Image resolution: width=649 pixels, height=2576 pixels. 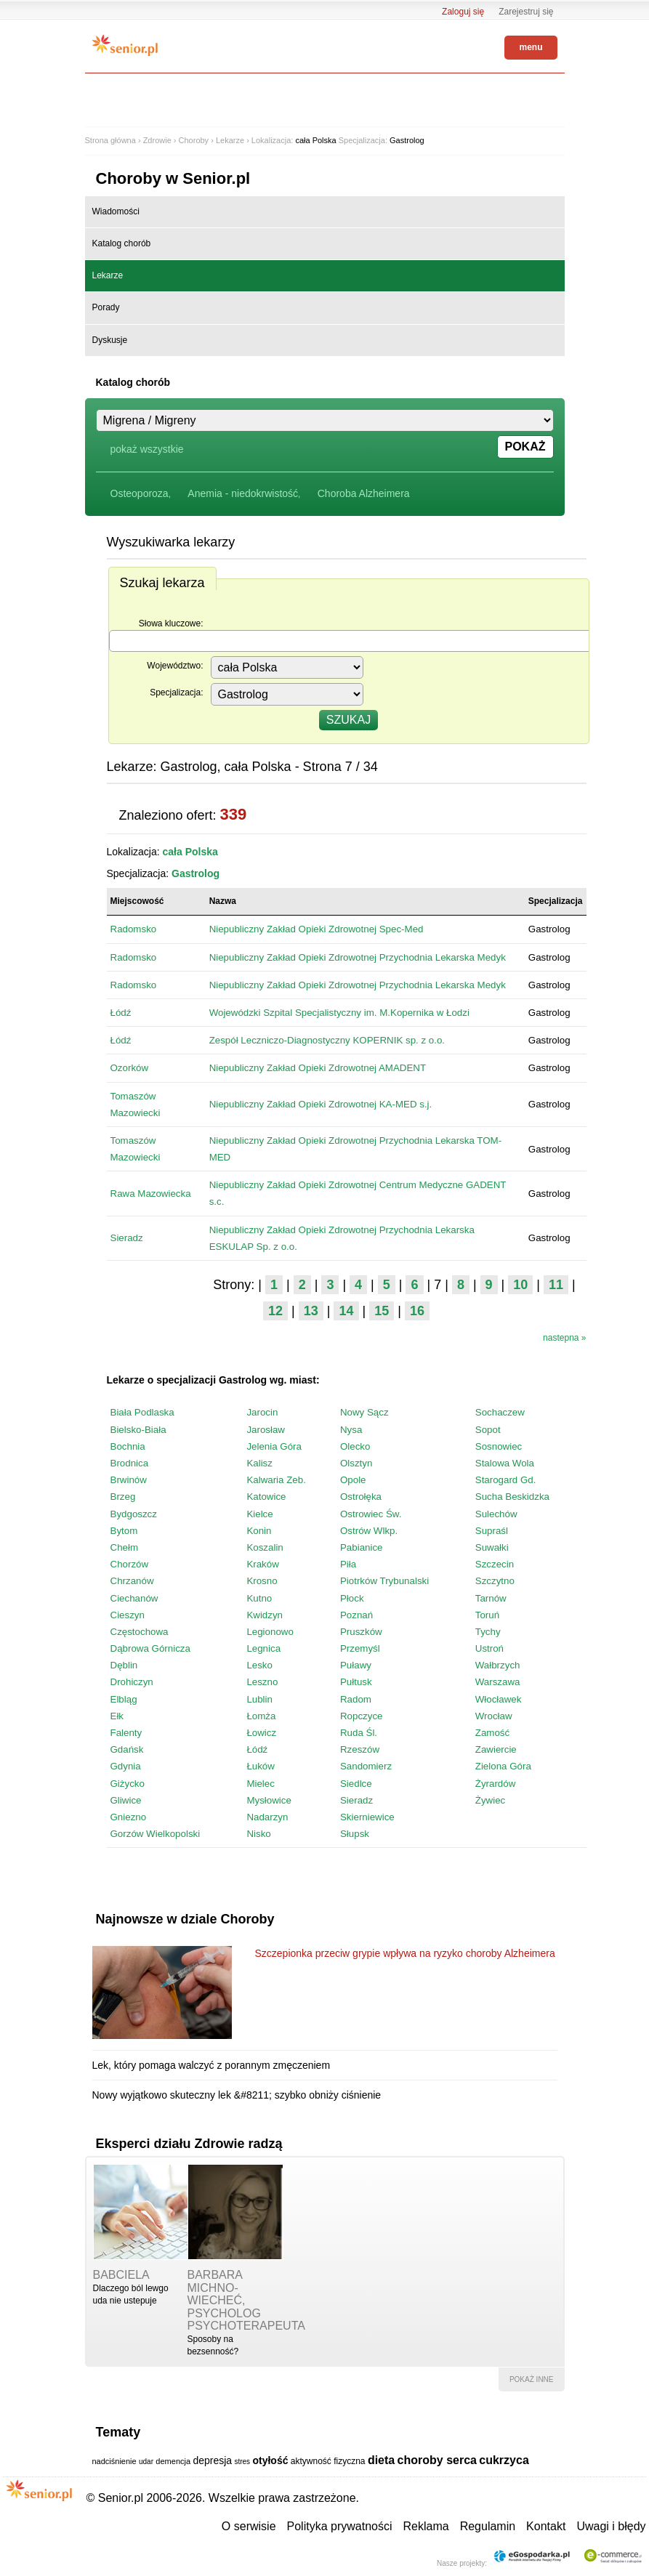 I want to click on Bochnia, so click(x=127, y=1446).